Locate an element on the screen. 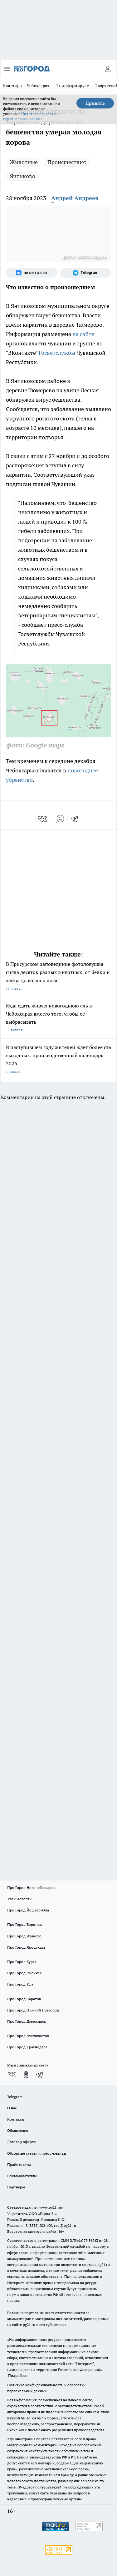 The image size is (117, 2576). [Войти на сайт] is located at coordinates (107, 69).